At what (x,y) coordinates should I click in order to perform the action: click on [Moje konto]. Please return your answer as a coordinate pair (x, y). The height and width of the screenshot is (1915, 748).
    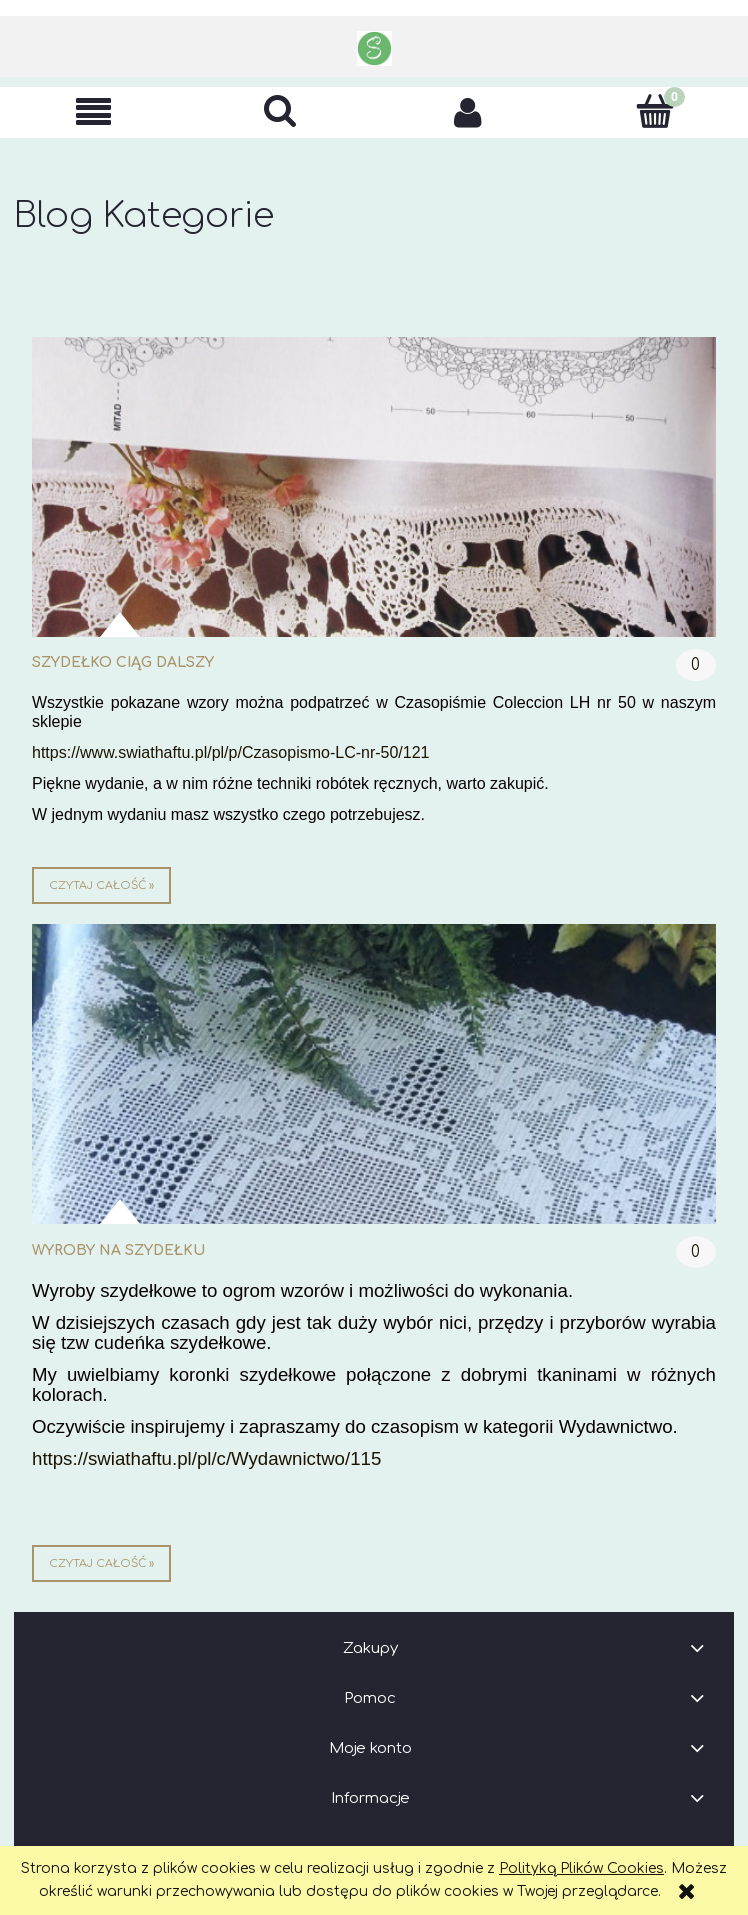
    Looking at the image, I should click on (467, 112).